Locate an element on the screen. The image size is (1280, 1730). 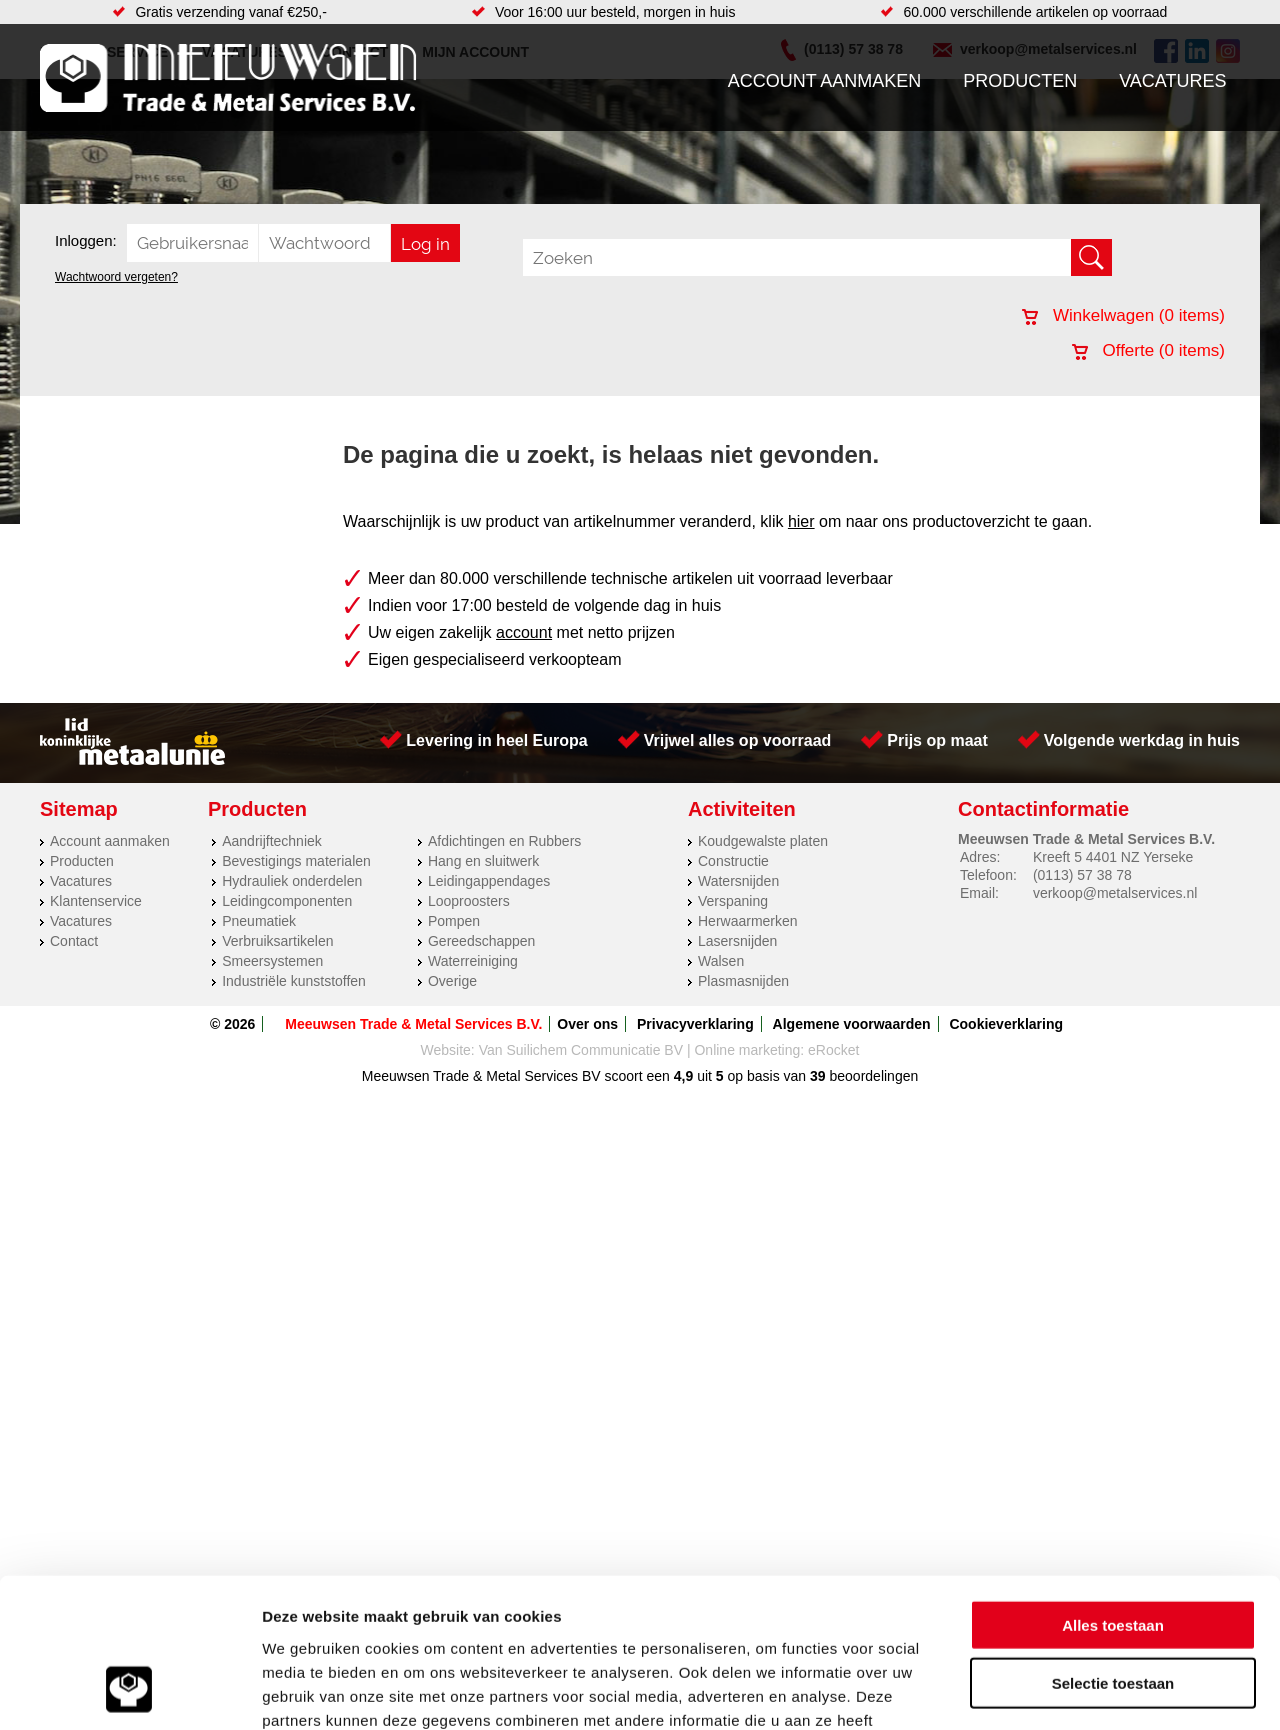
Constructie is located at coordinates (733, 861).